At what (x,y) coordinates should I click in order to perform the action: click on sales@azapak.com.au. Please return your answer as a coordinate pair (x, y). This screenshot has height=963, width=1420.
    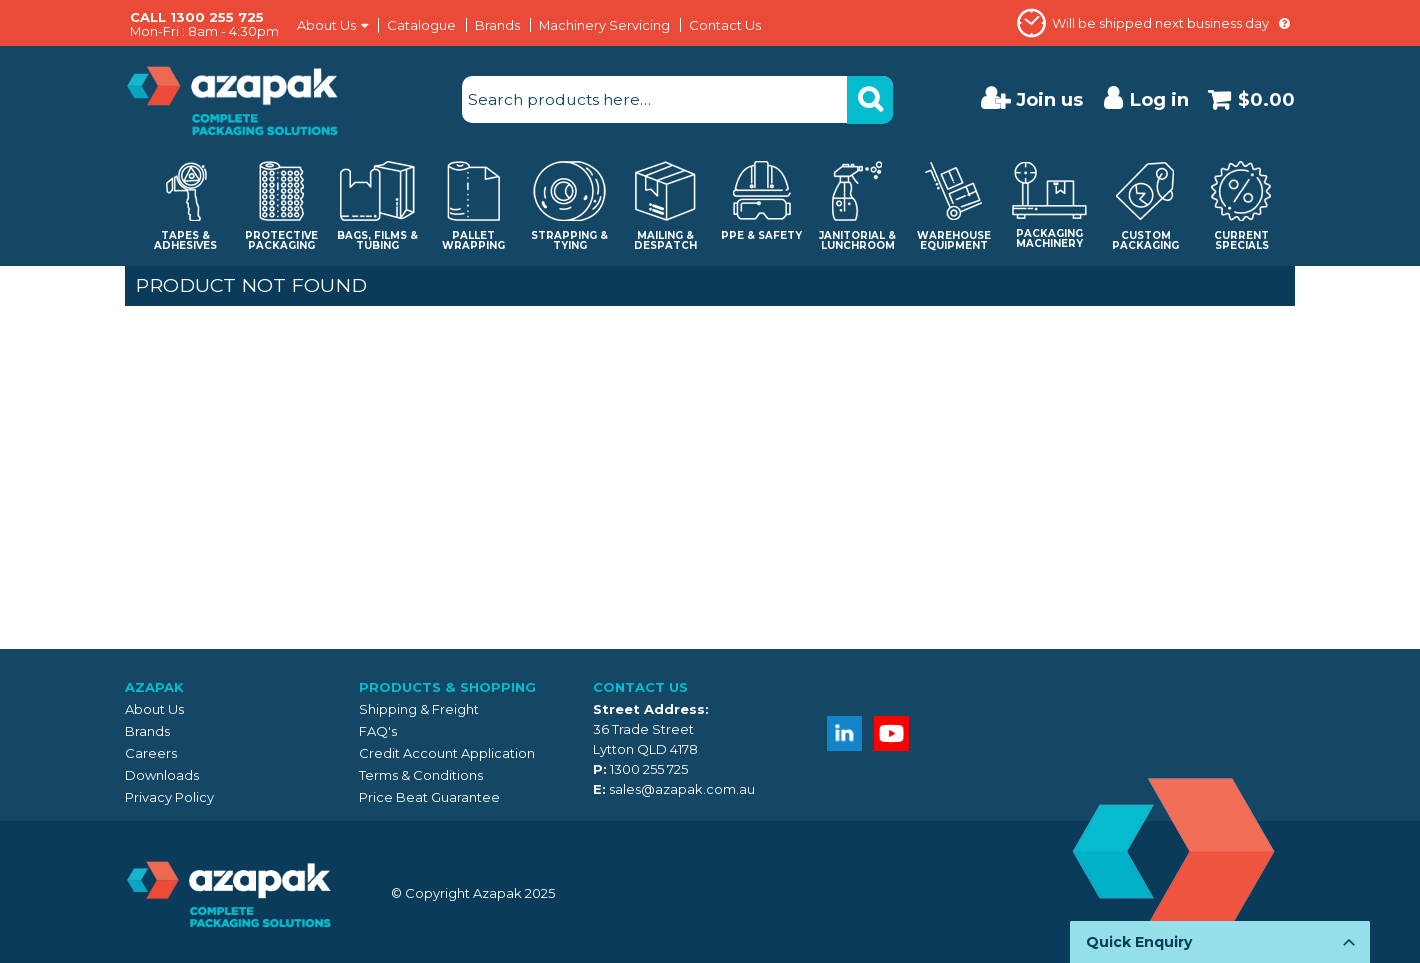
    Looking at the image, I should click on (682, 789).